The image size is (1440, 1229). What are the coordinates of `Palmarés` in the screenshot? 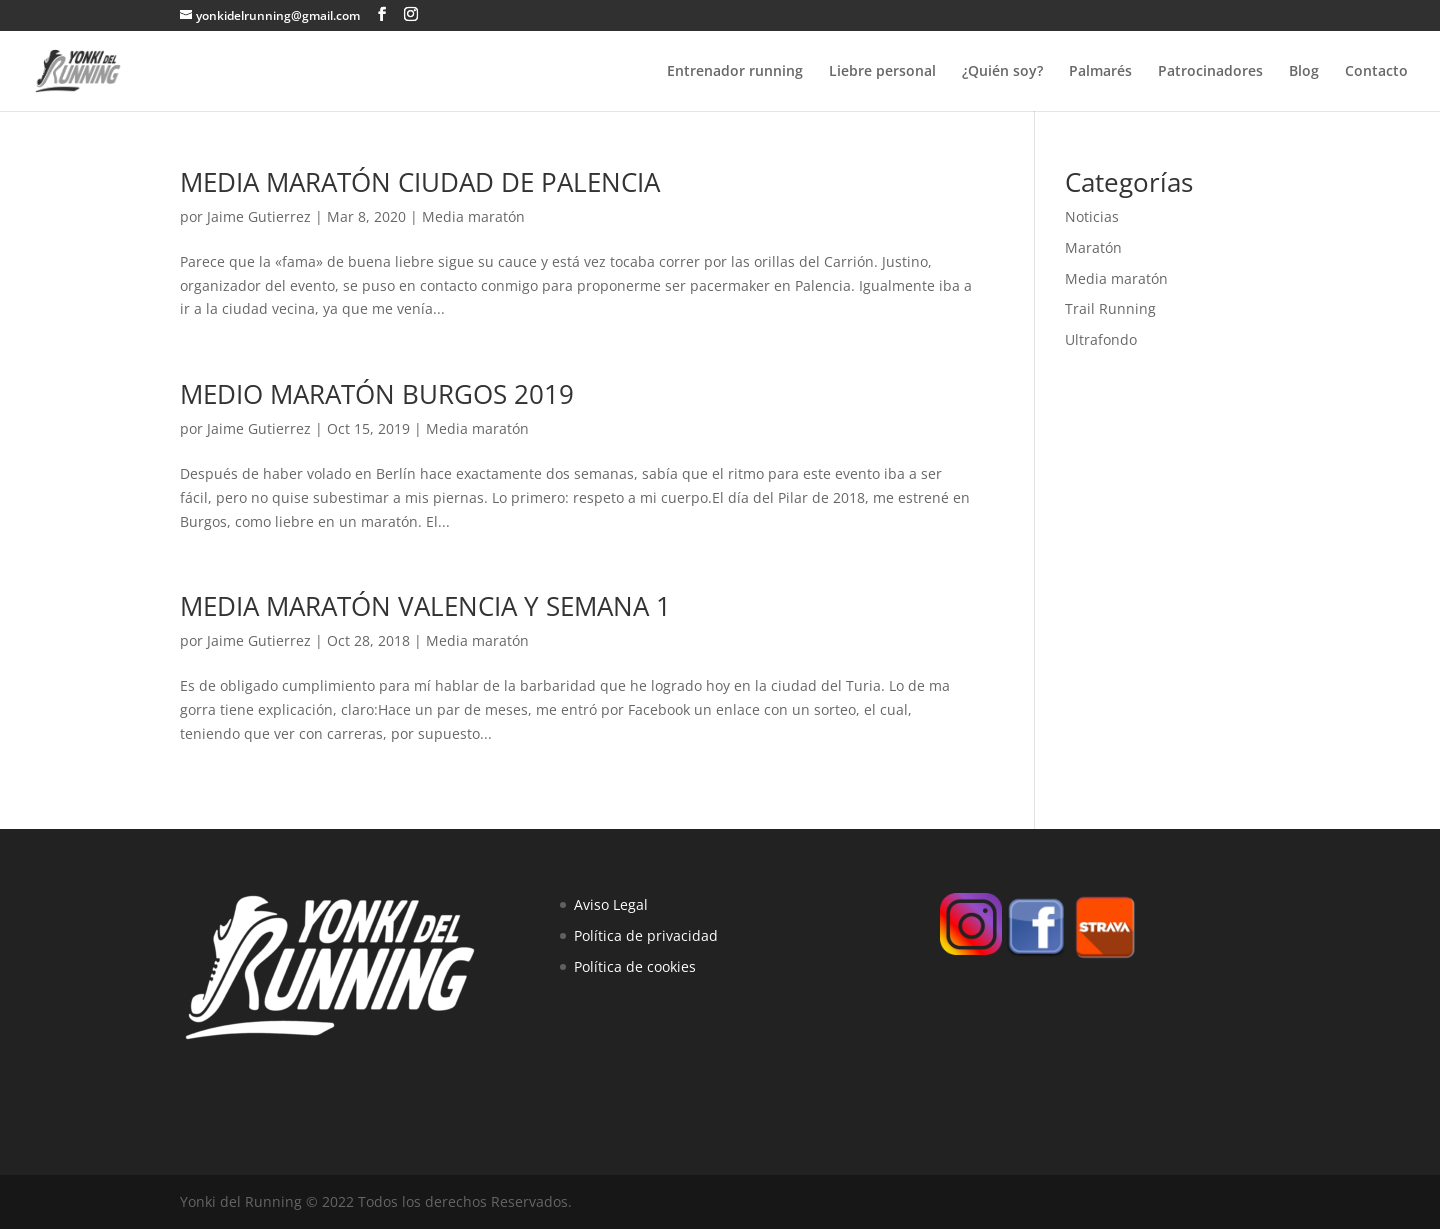 It's located at (1100, 72).